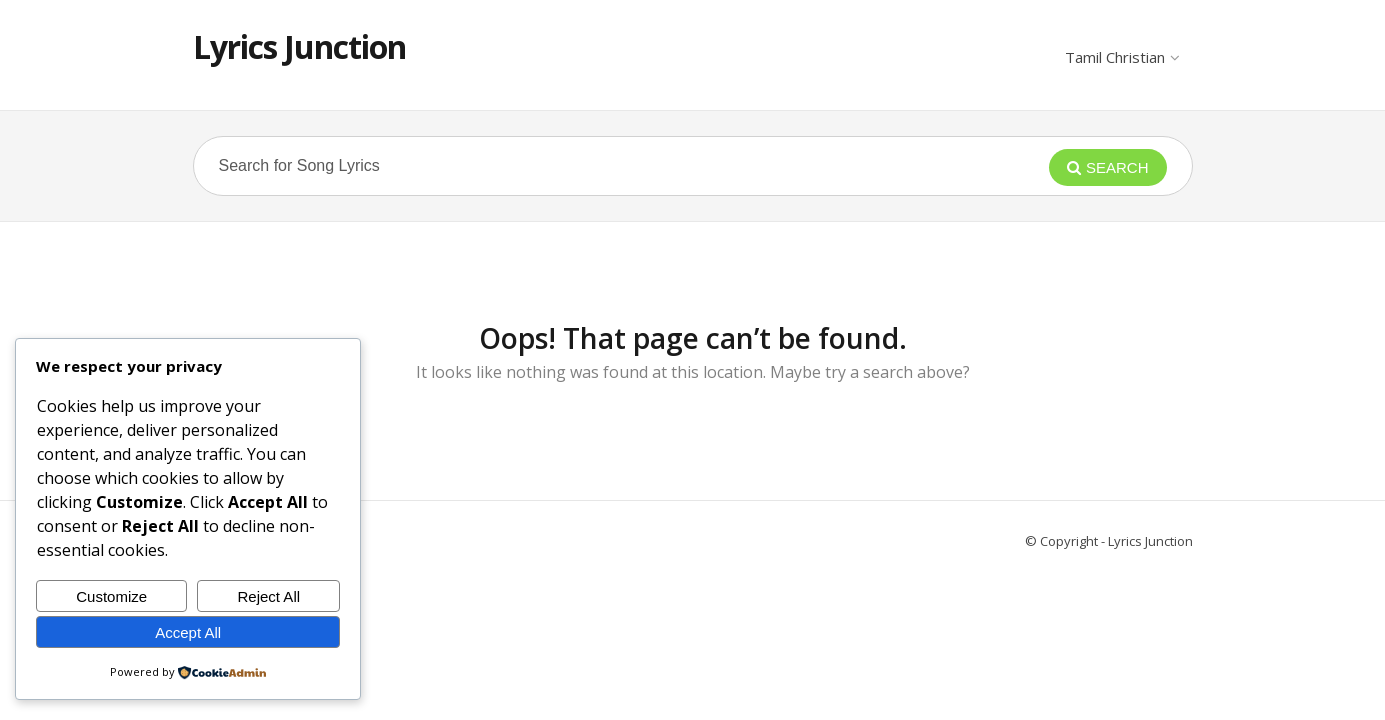  Describe the element at coordinates (111, 596) in the screenshot. I see `Customize` at that location.